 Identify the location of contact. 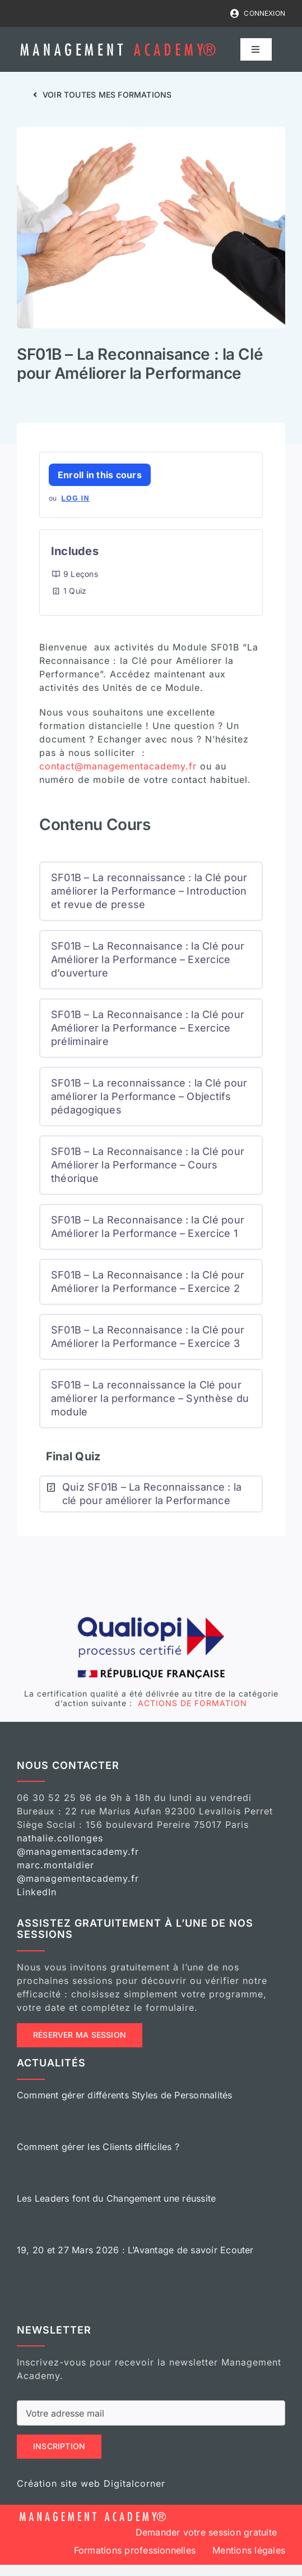
(118, 766).